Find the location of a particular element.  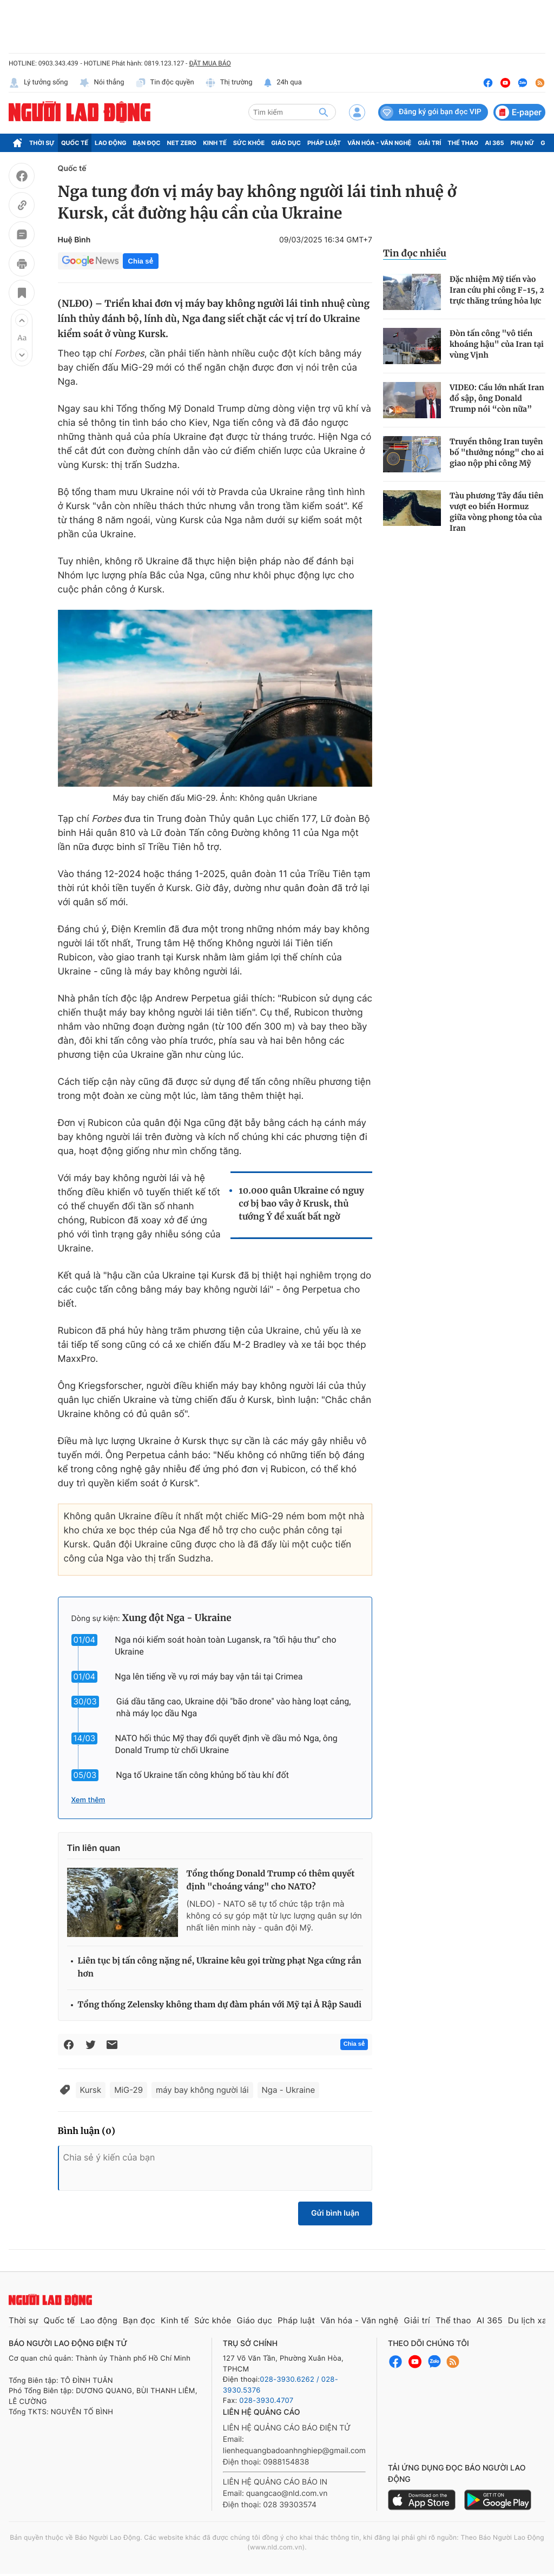

[btn-search] is located at coordinates (323, 112).